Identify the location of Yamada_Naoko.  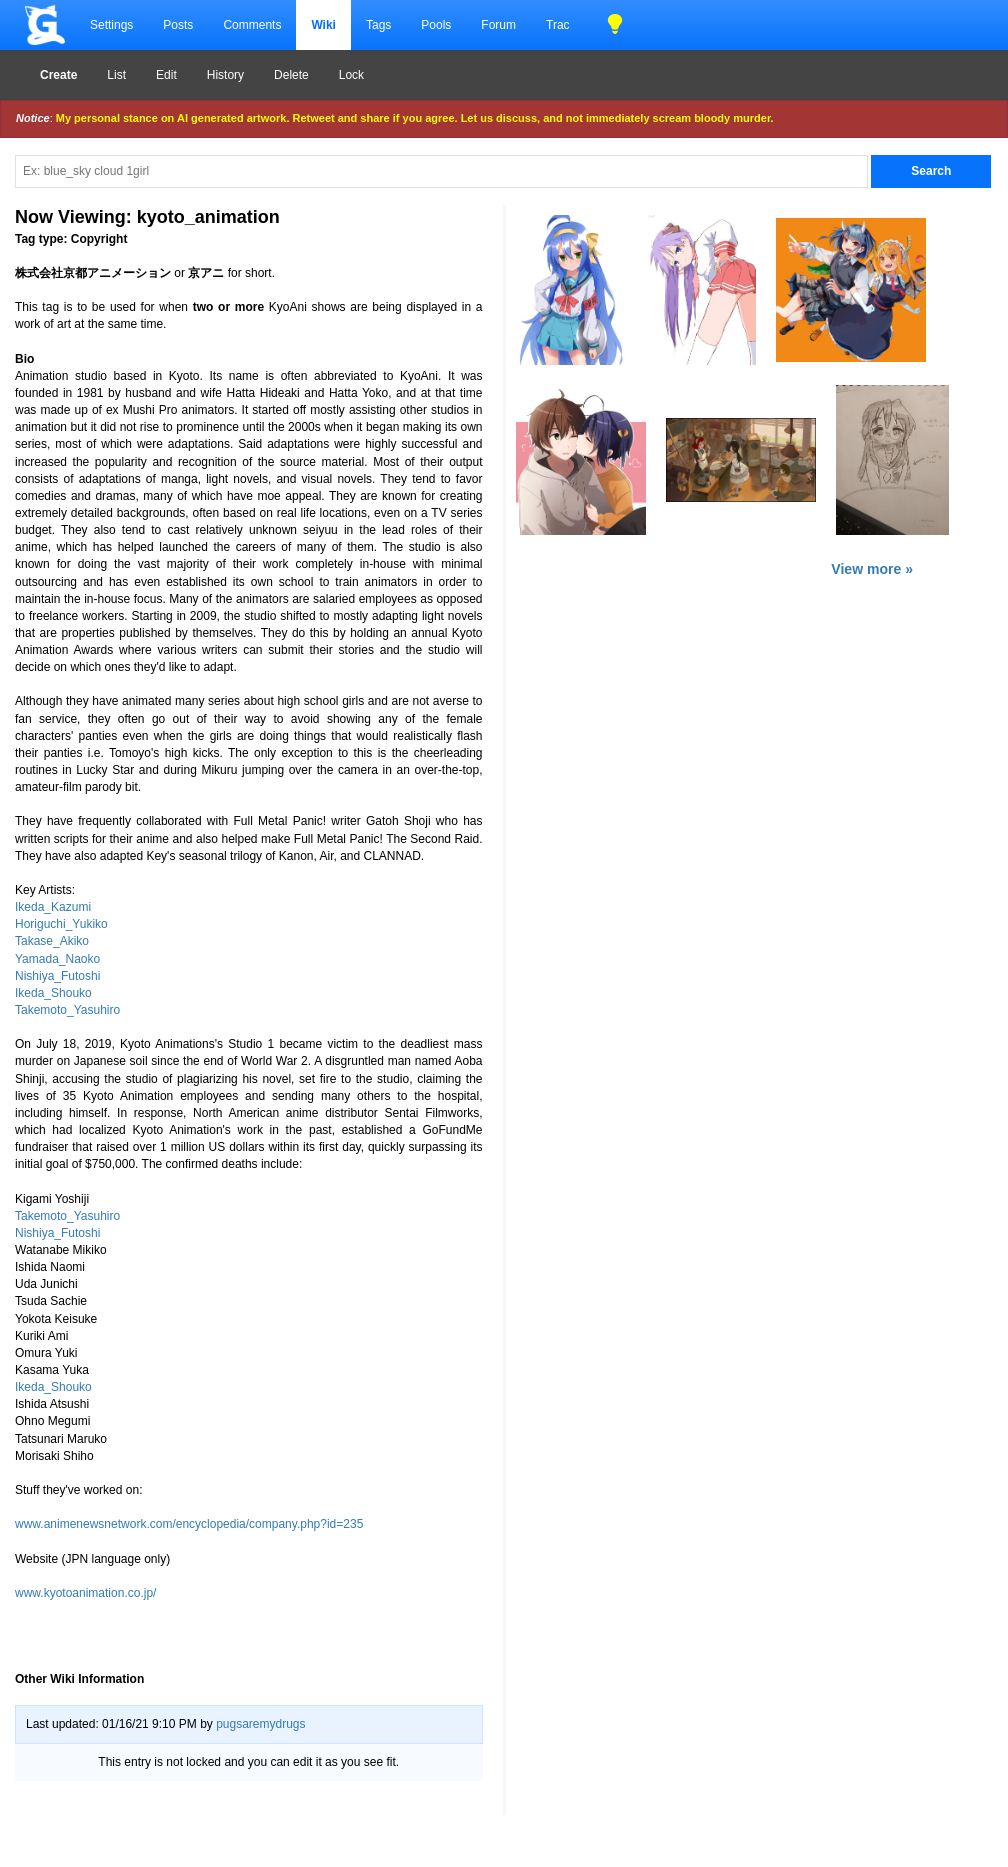
(57, 959).